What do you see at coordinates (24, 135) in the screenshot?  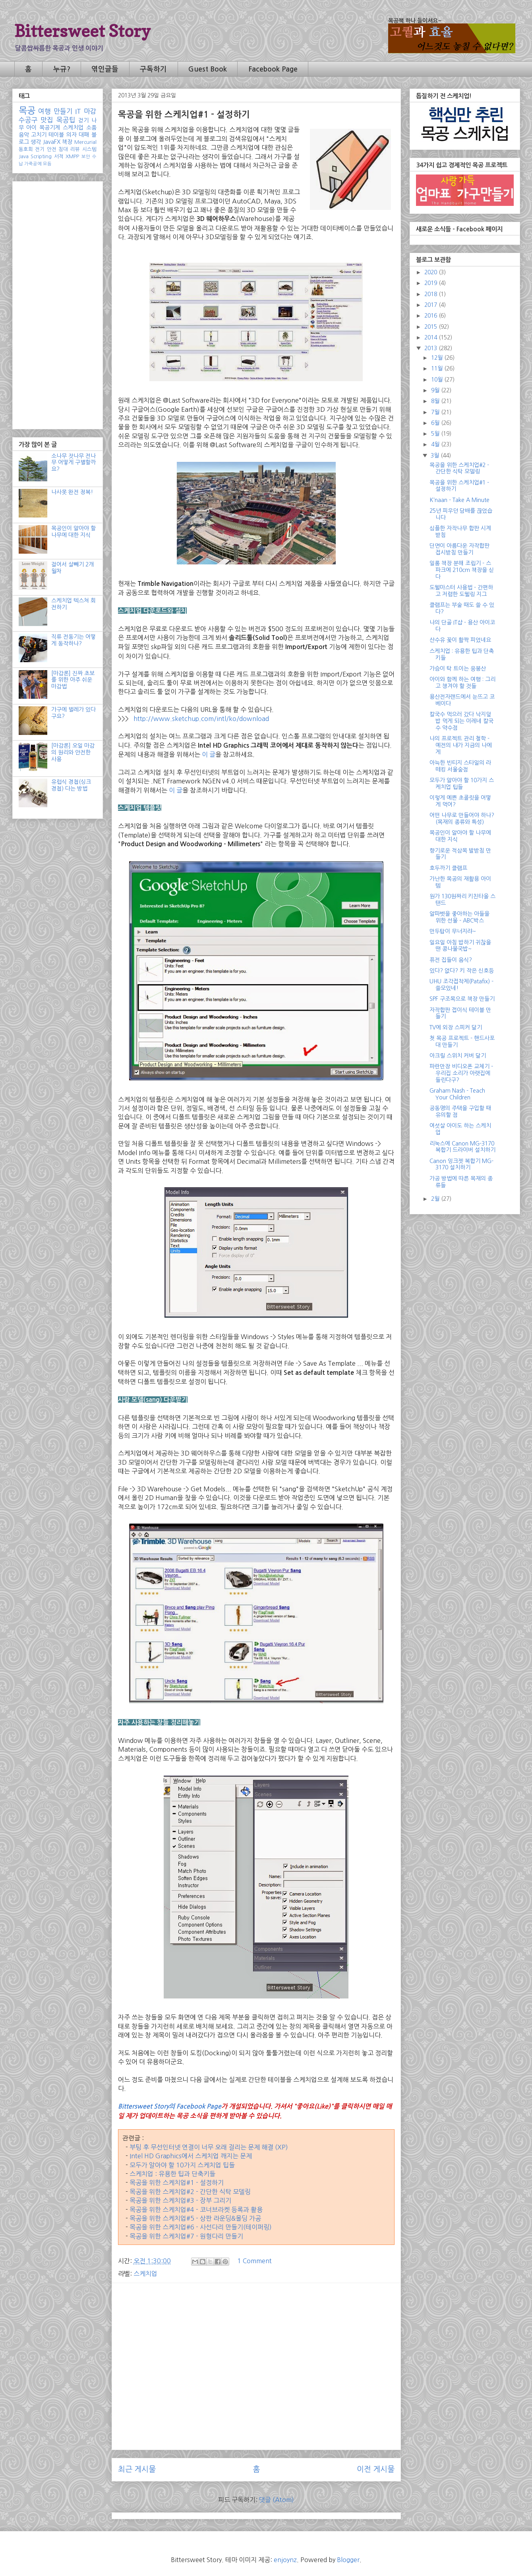 I see `음악` at bounding box center [24, 135].